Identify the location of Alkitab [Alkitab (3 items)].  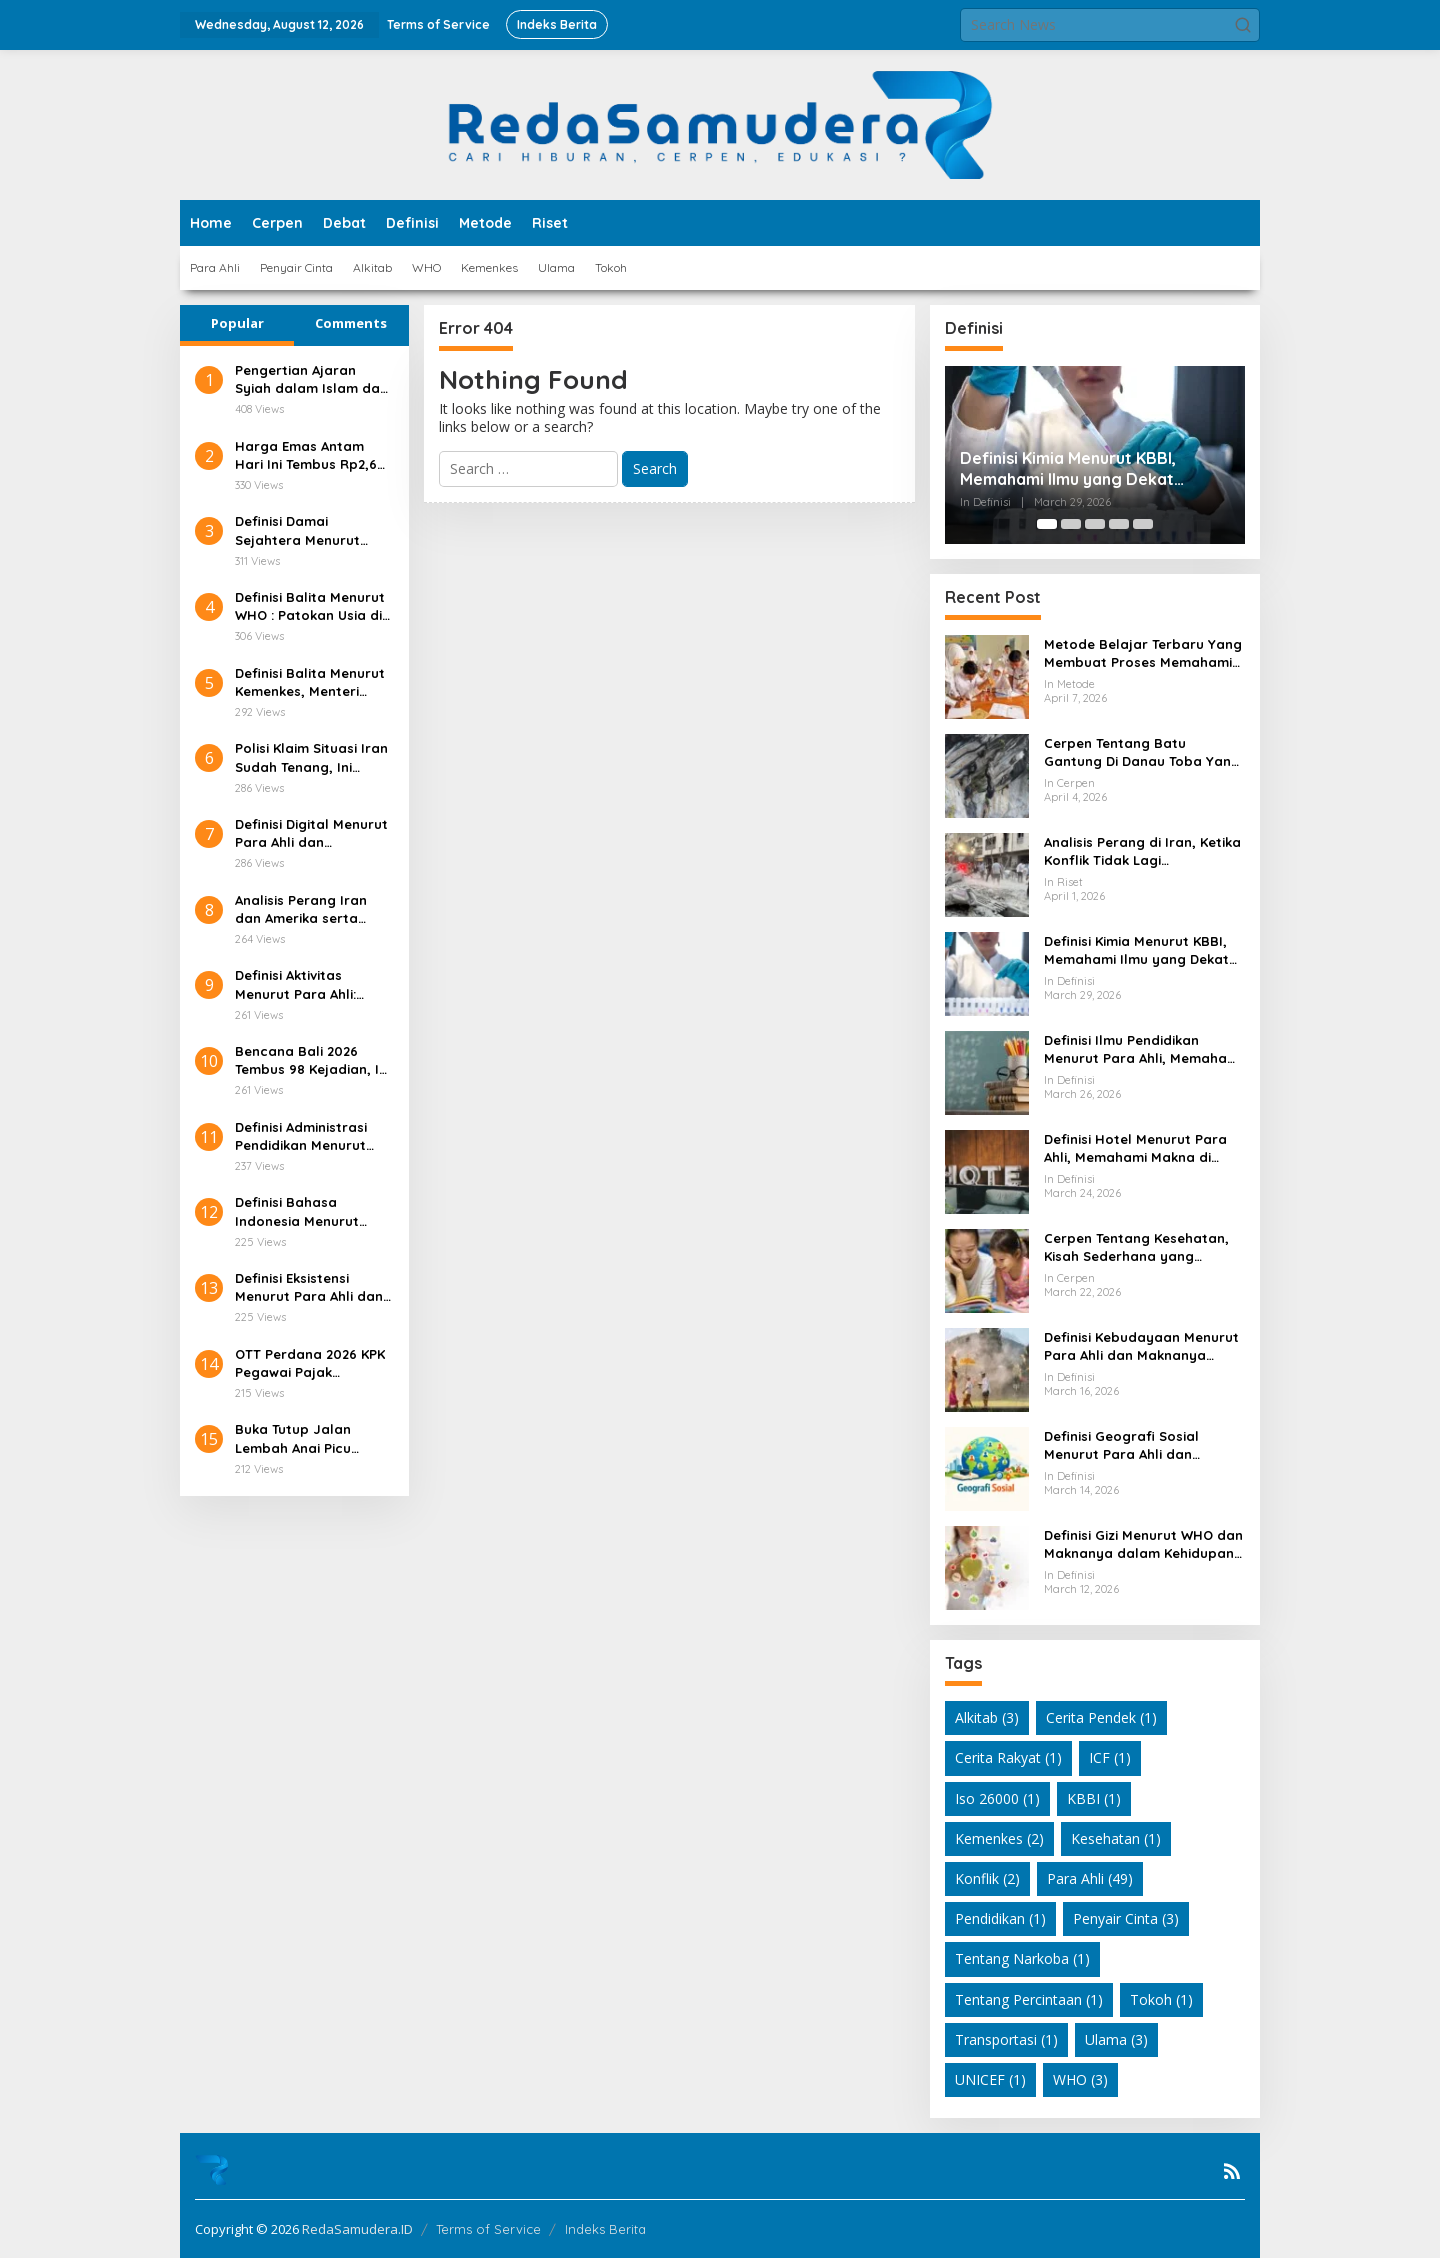
(987, 1717).